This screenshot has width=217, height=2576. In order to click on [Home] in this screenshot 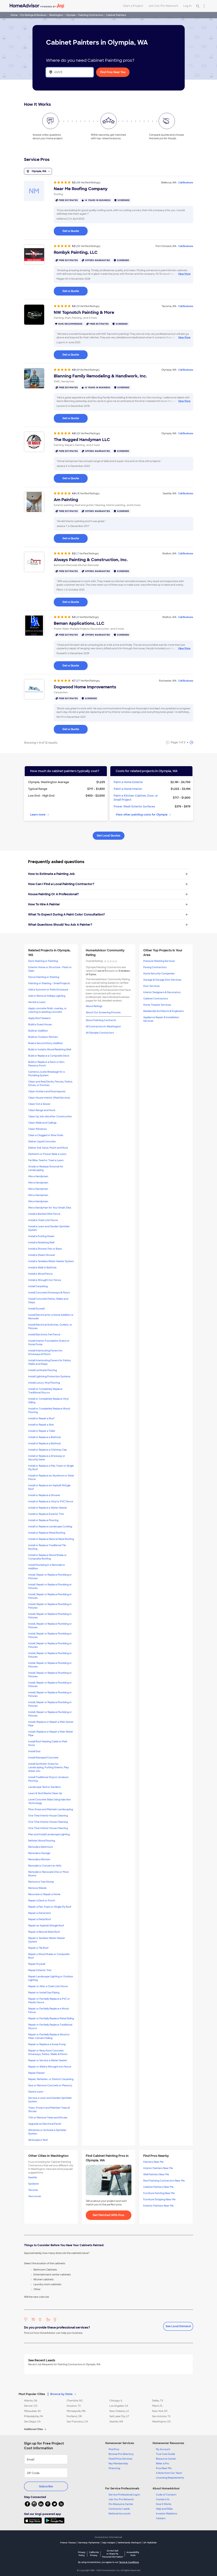, I will do `click(36, 6)`.